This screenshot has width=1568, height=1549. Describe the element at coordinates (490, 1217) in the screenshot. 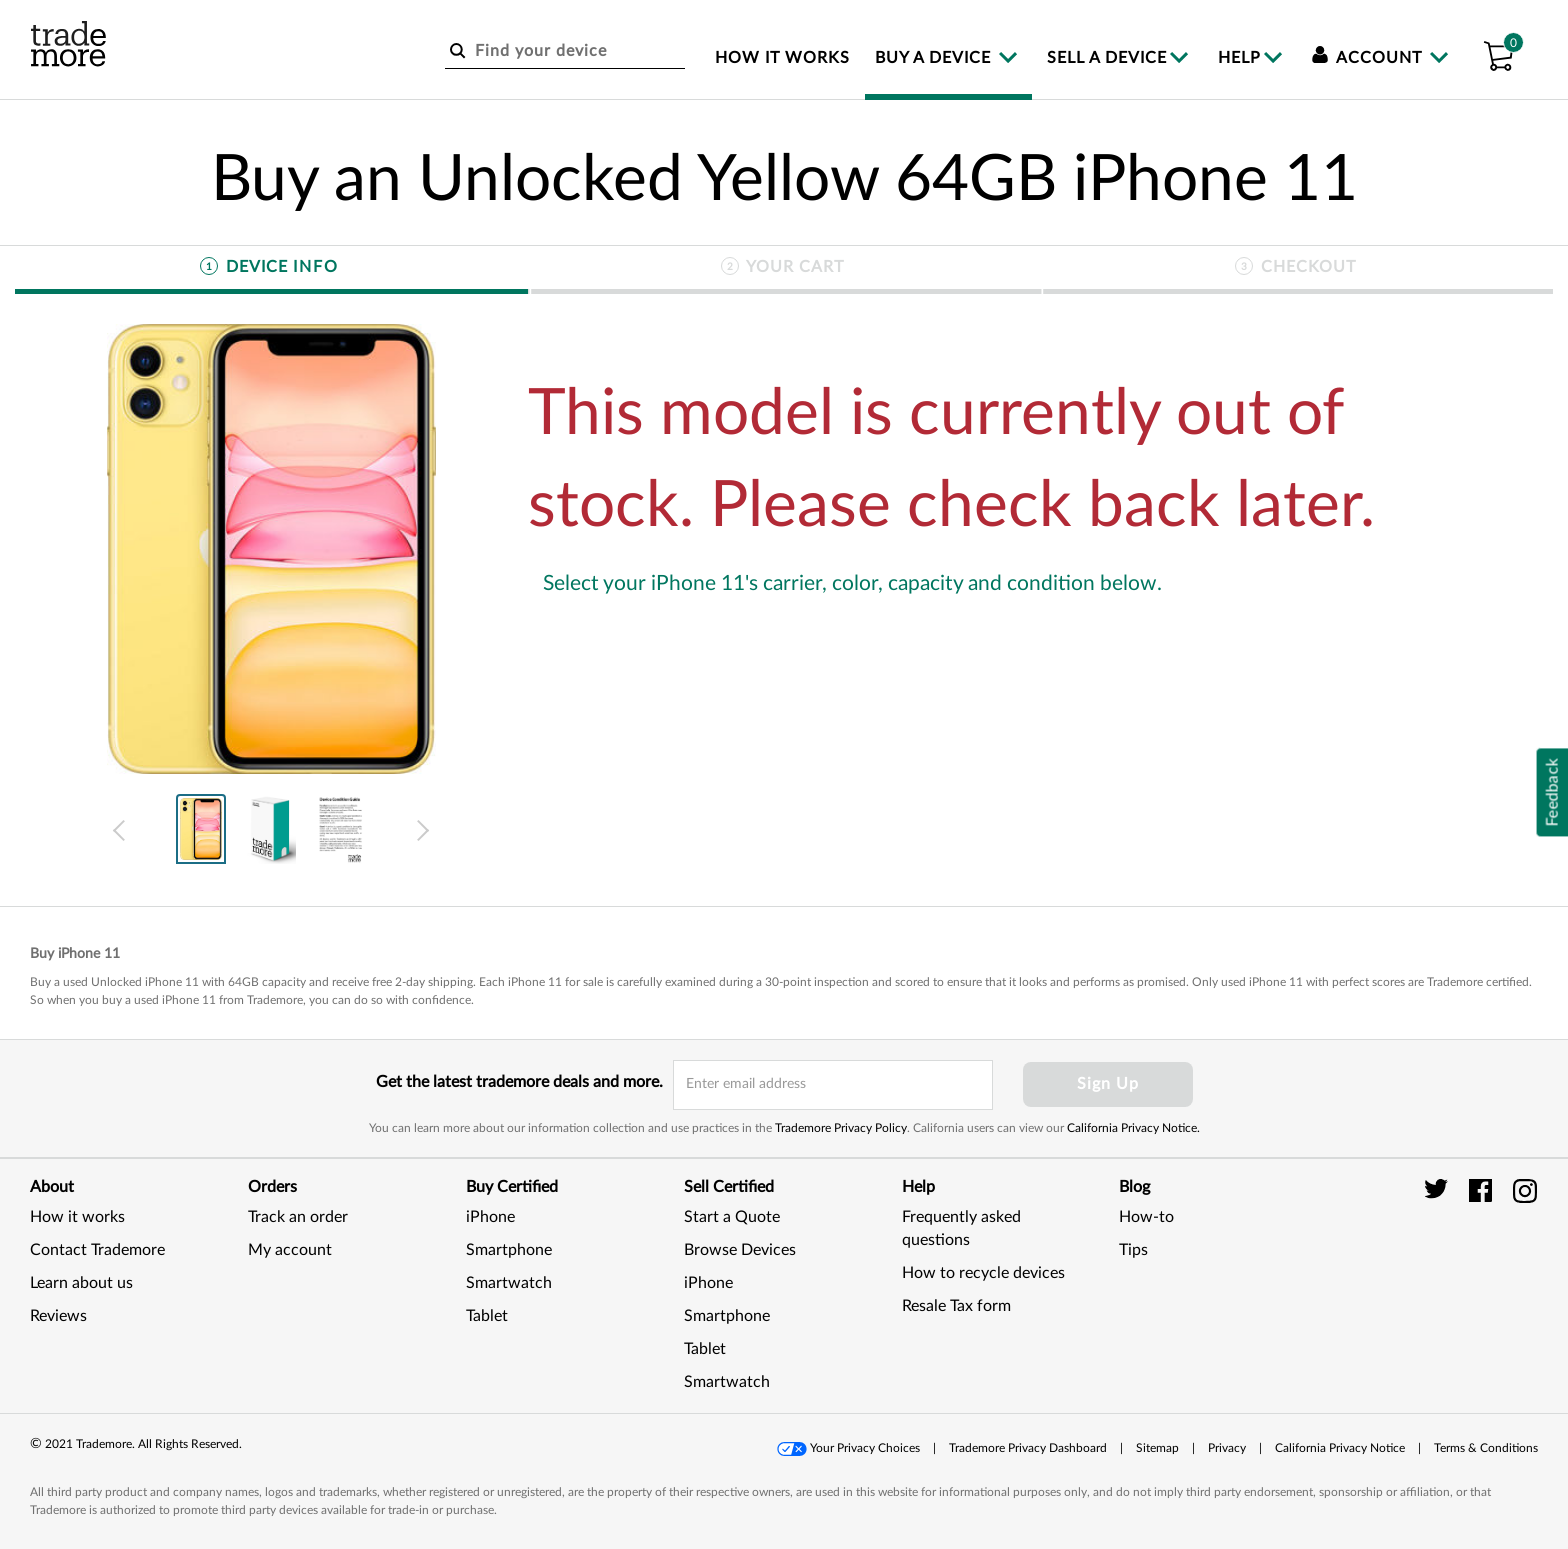

I see `iPhone` at that location.